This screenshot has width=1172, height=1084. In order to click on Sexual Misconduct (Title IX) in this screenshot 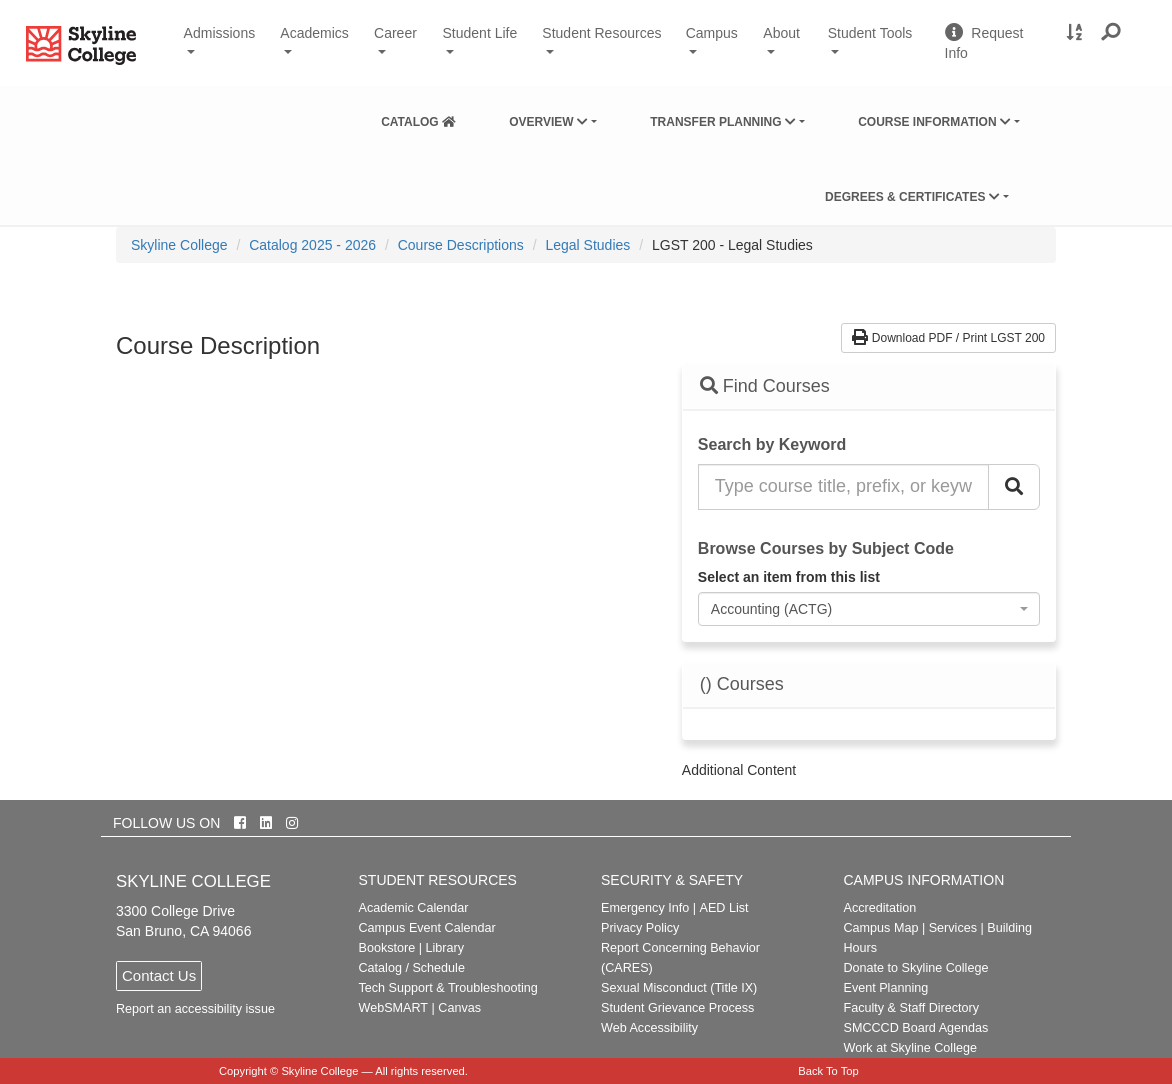, I will do `click(679, 988)`.